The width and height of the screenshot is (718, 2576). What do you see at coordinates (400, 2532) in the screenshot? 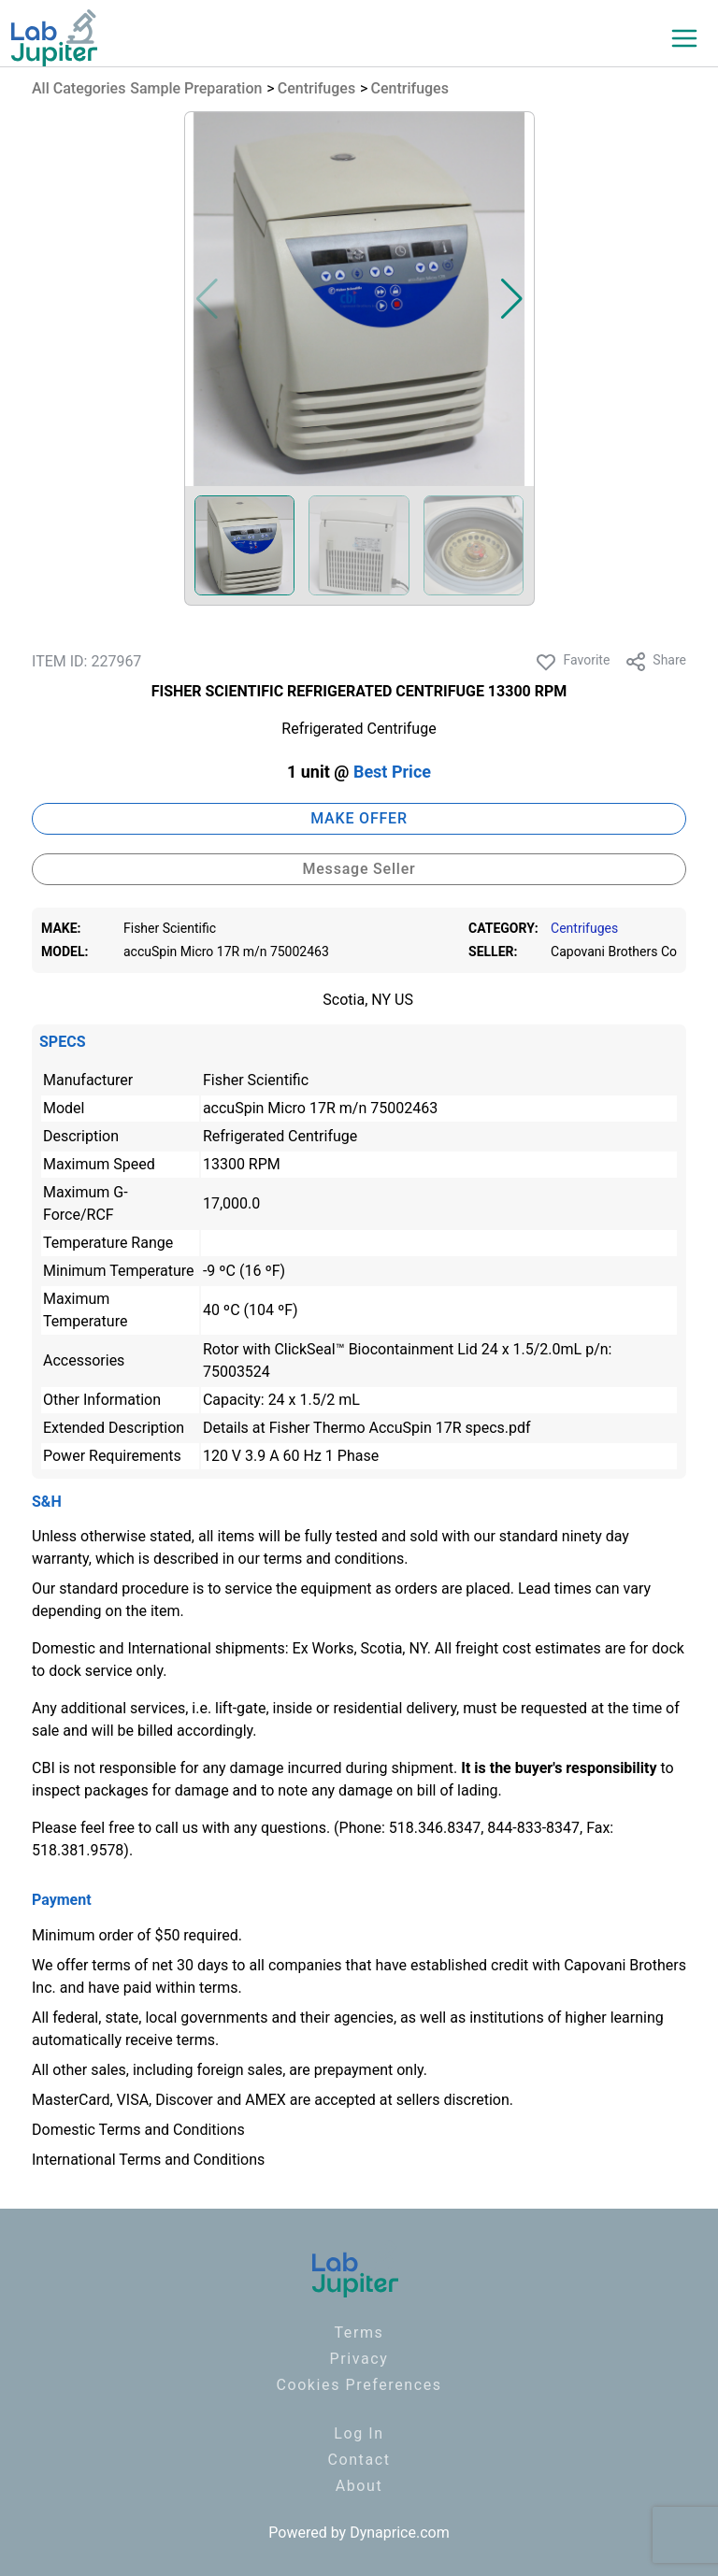
I see `Dynaprice.com` at bounding box center [400, 2532].